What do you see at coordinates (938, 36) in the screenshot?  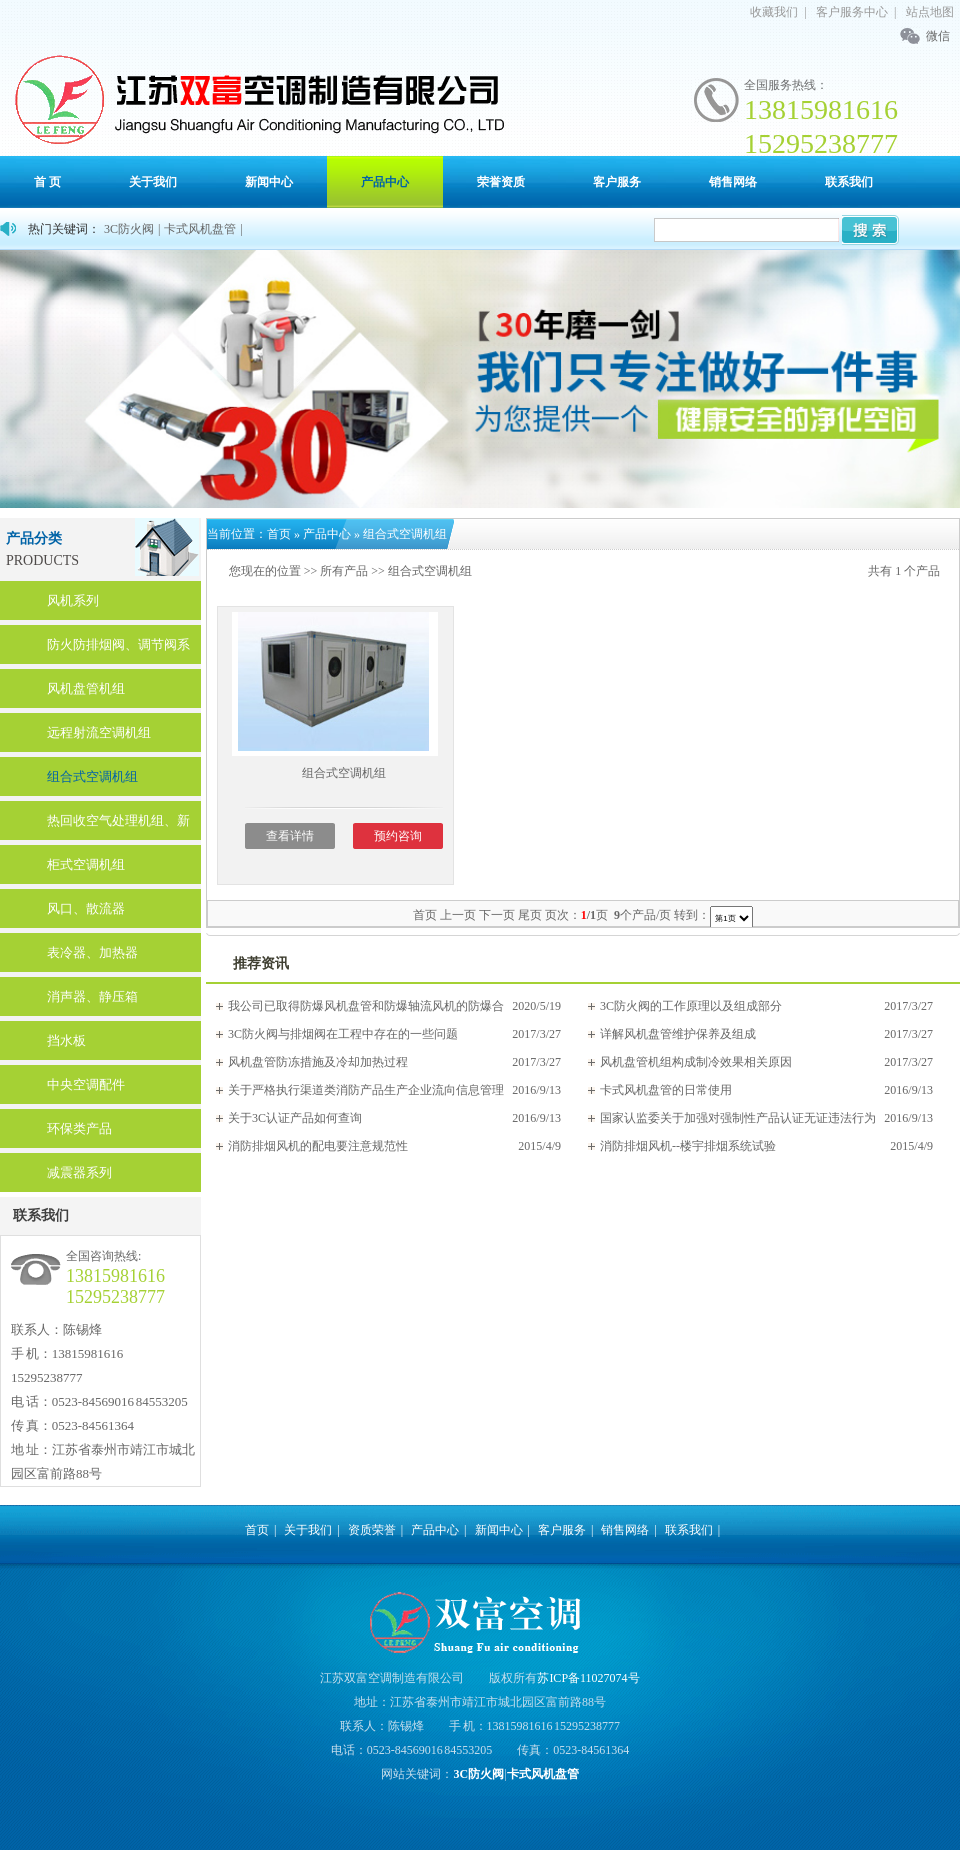 I see `微信` at bounding box center [938, 36].